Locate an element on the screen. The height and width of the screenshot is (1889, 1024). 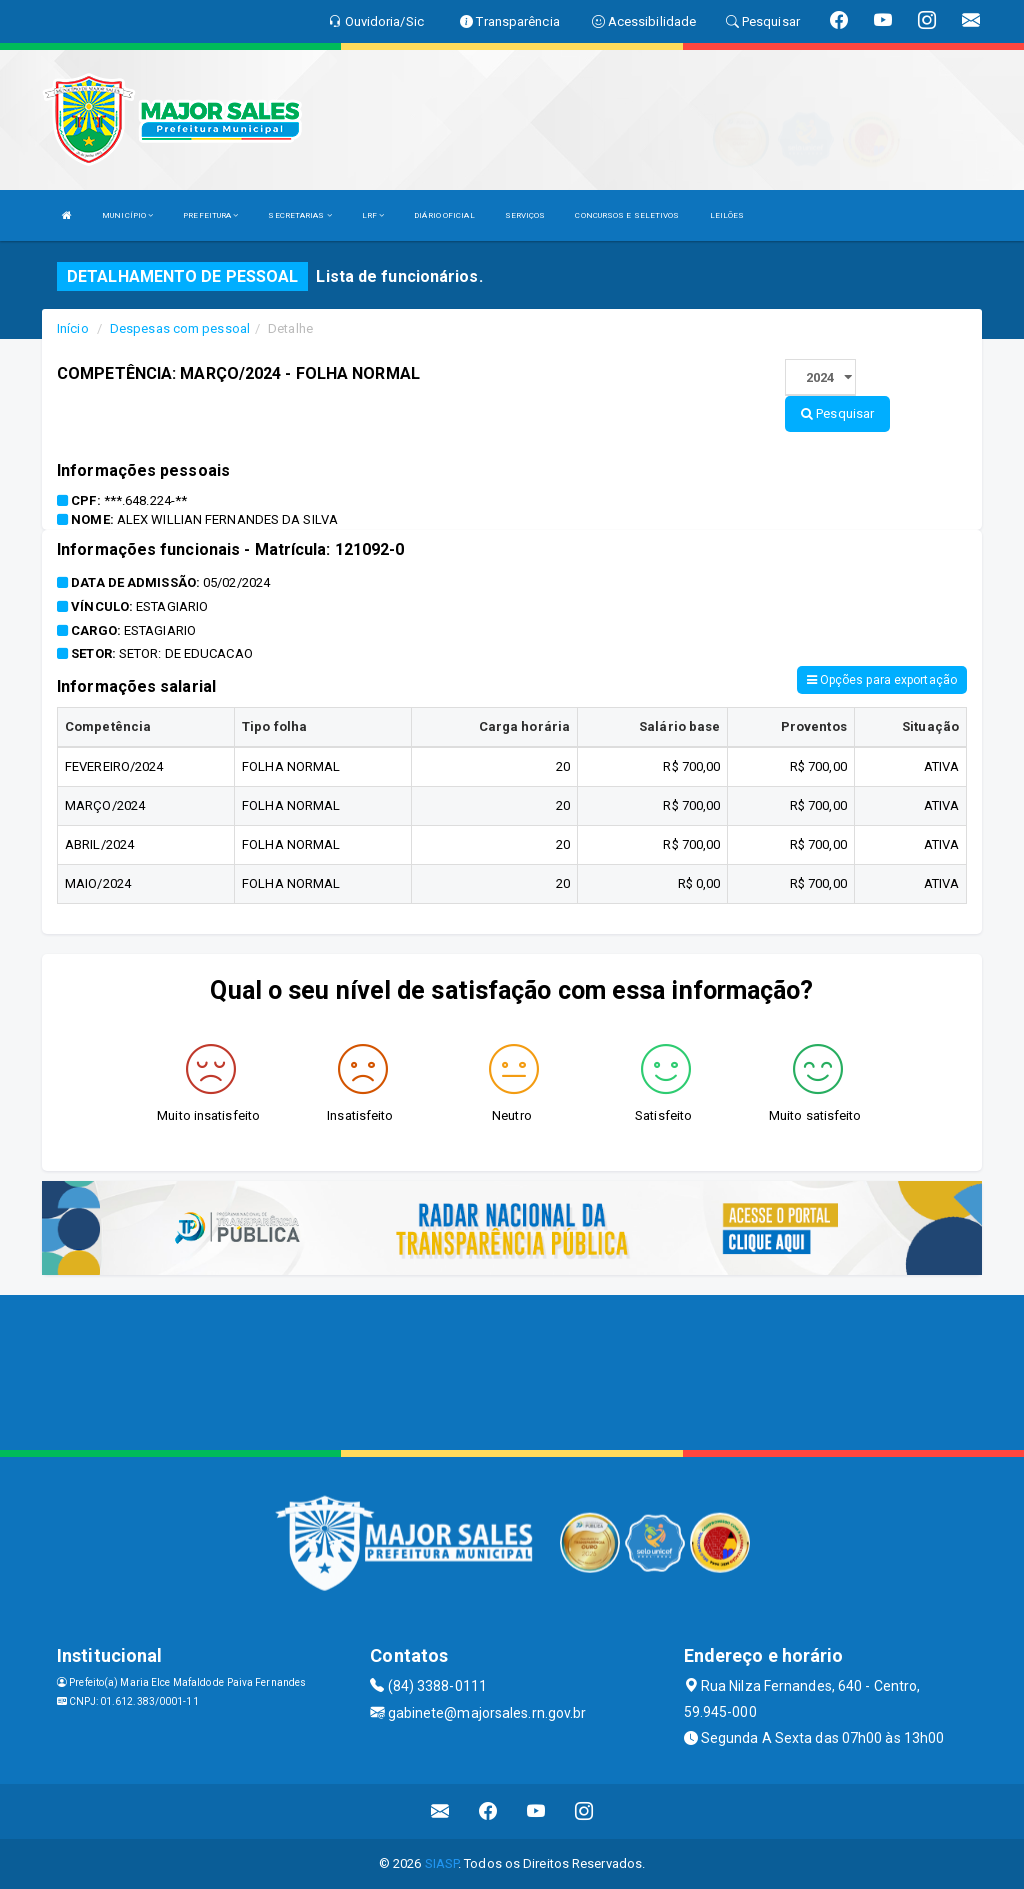
MUNICÍPIO is located at coordinates (127, 215).